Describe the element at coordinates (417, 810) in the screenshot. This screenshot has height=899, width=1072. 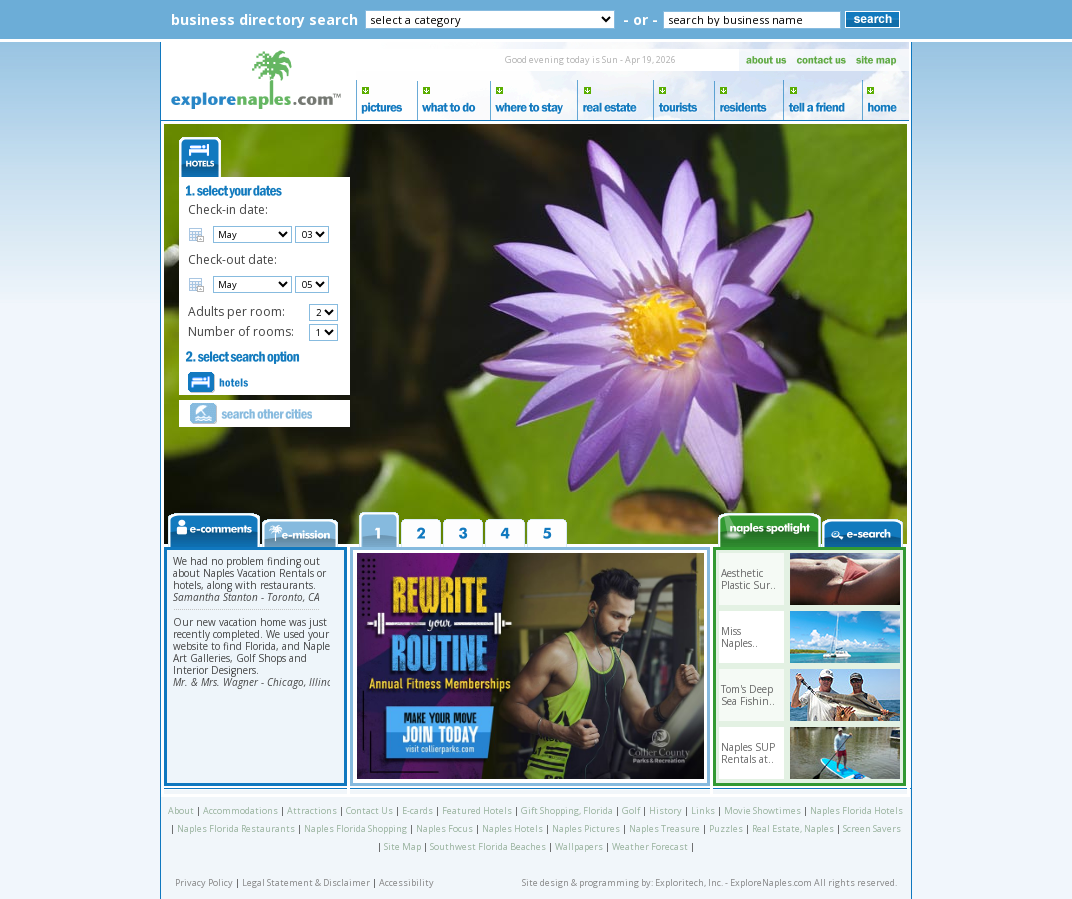
I see `E-cards` at that location.